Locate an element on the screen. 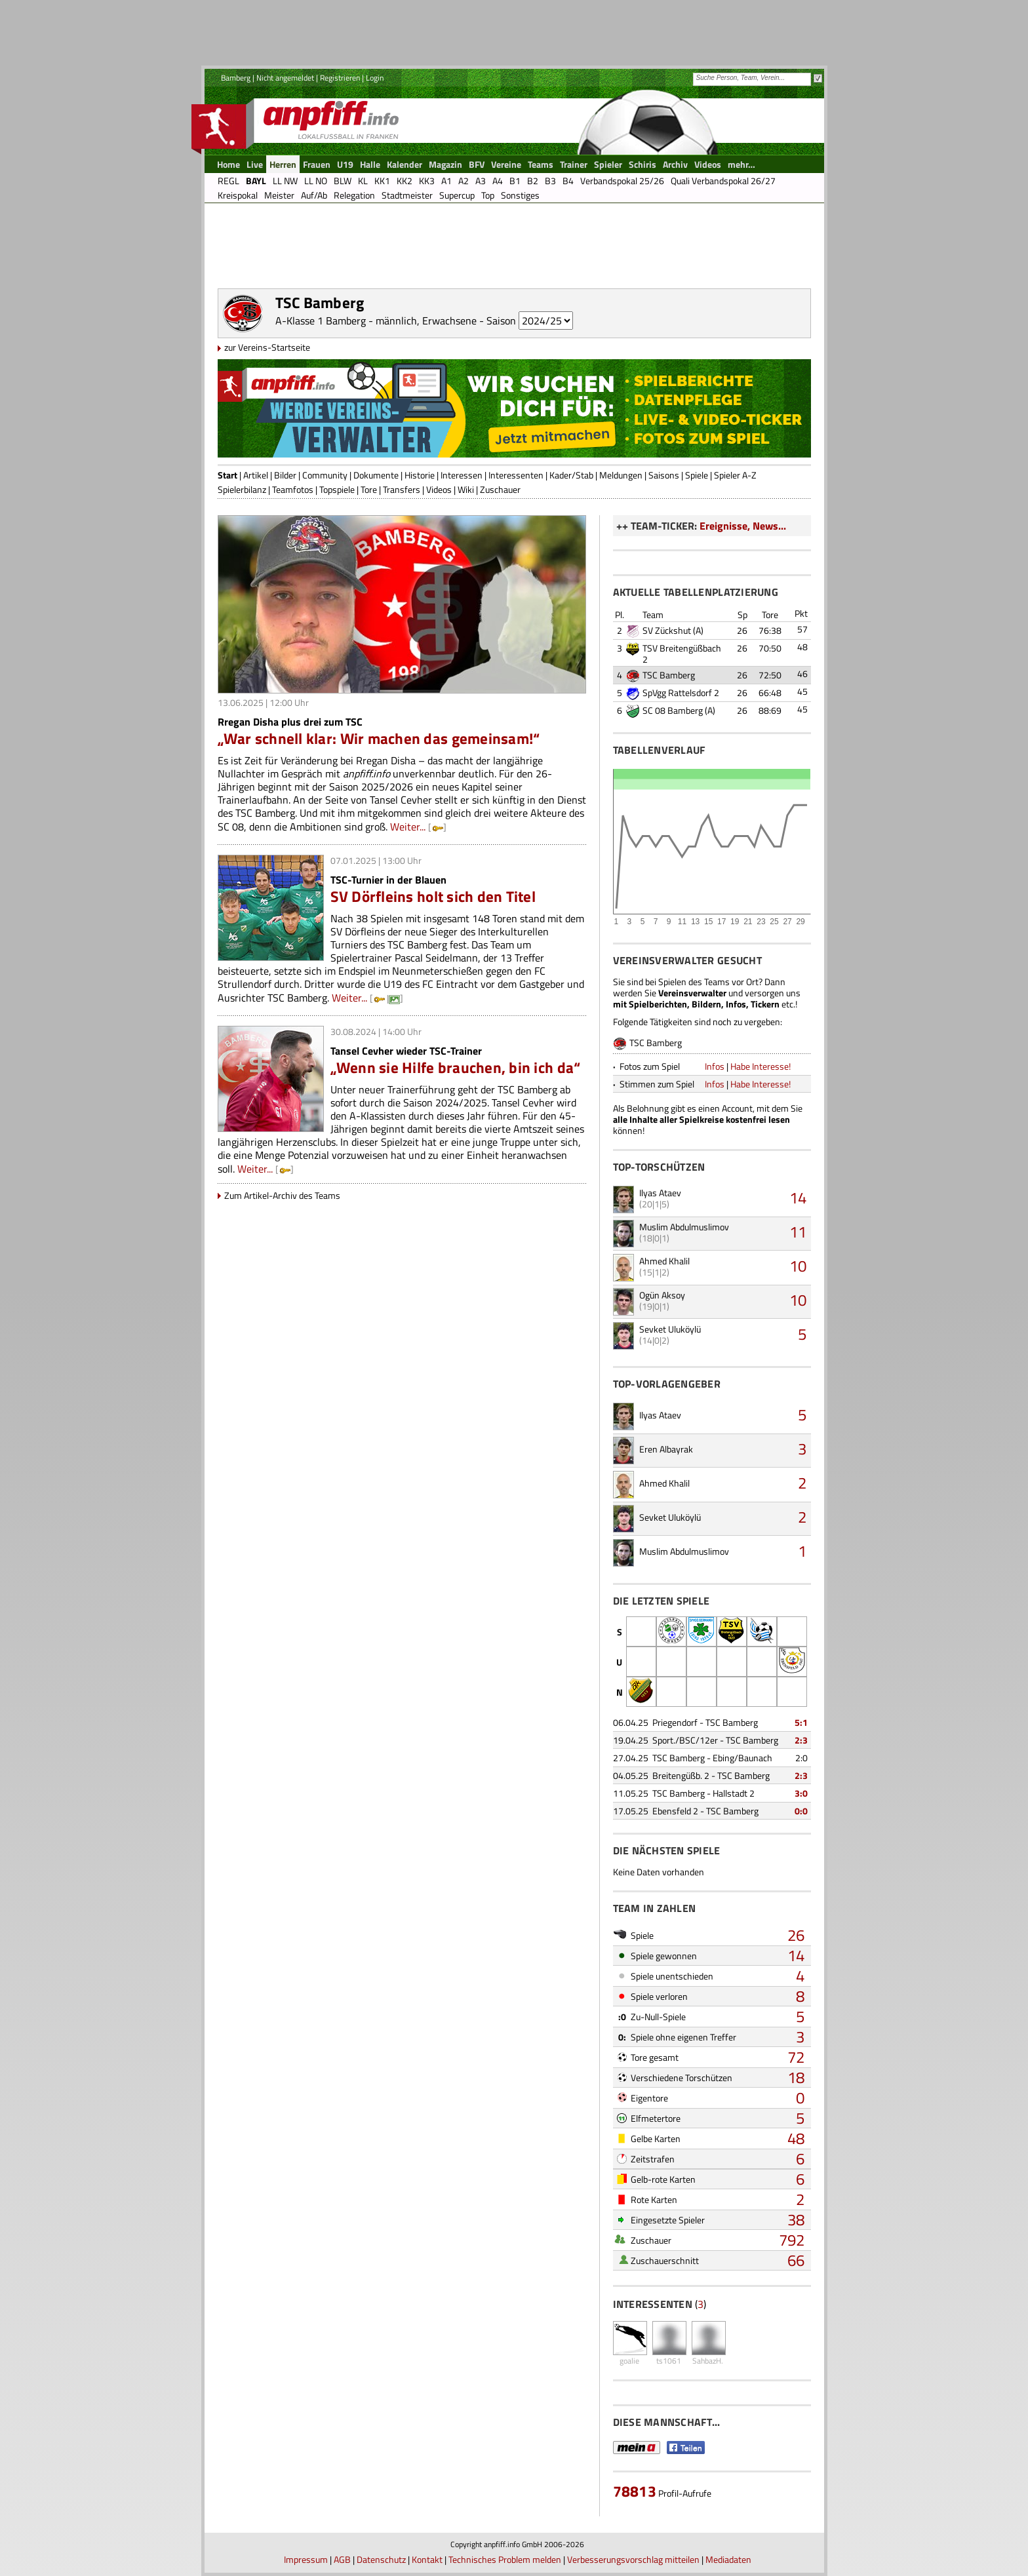 This screenshot has height=2576, width=1028. Registrieren is located at coordinates (340, 77).